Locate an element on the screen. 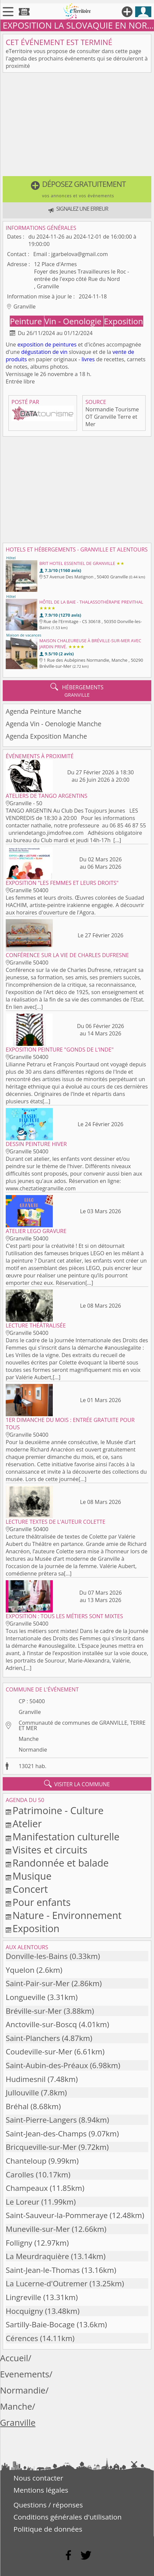 The image size is (154, 2576). Saint-Jean-des-Champs is located at coordinates (46, 2133).